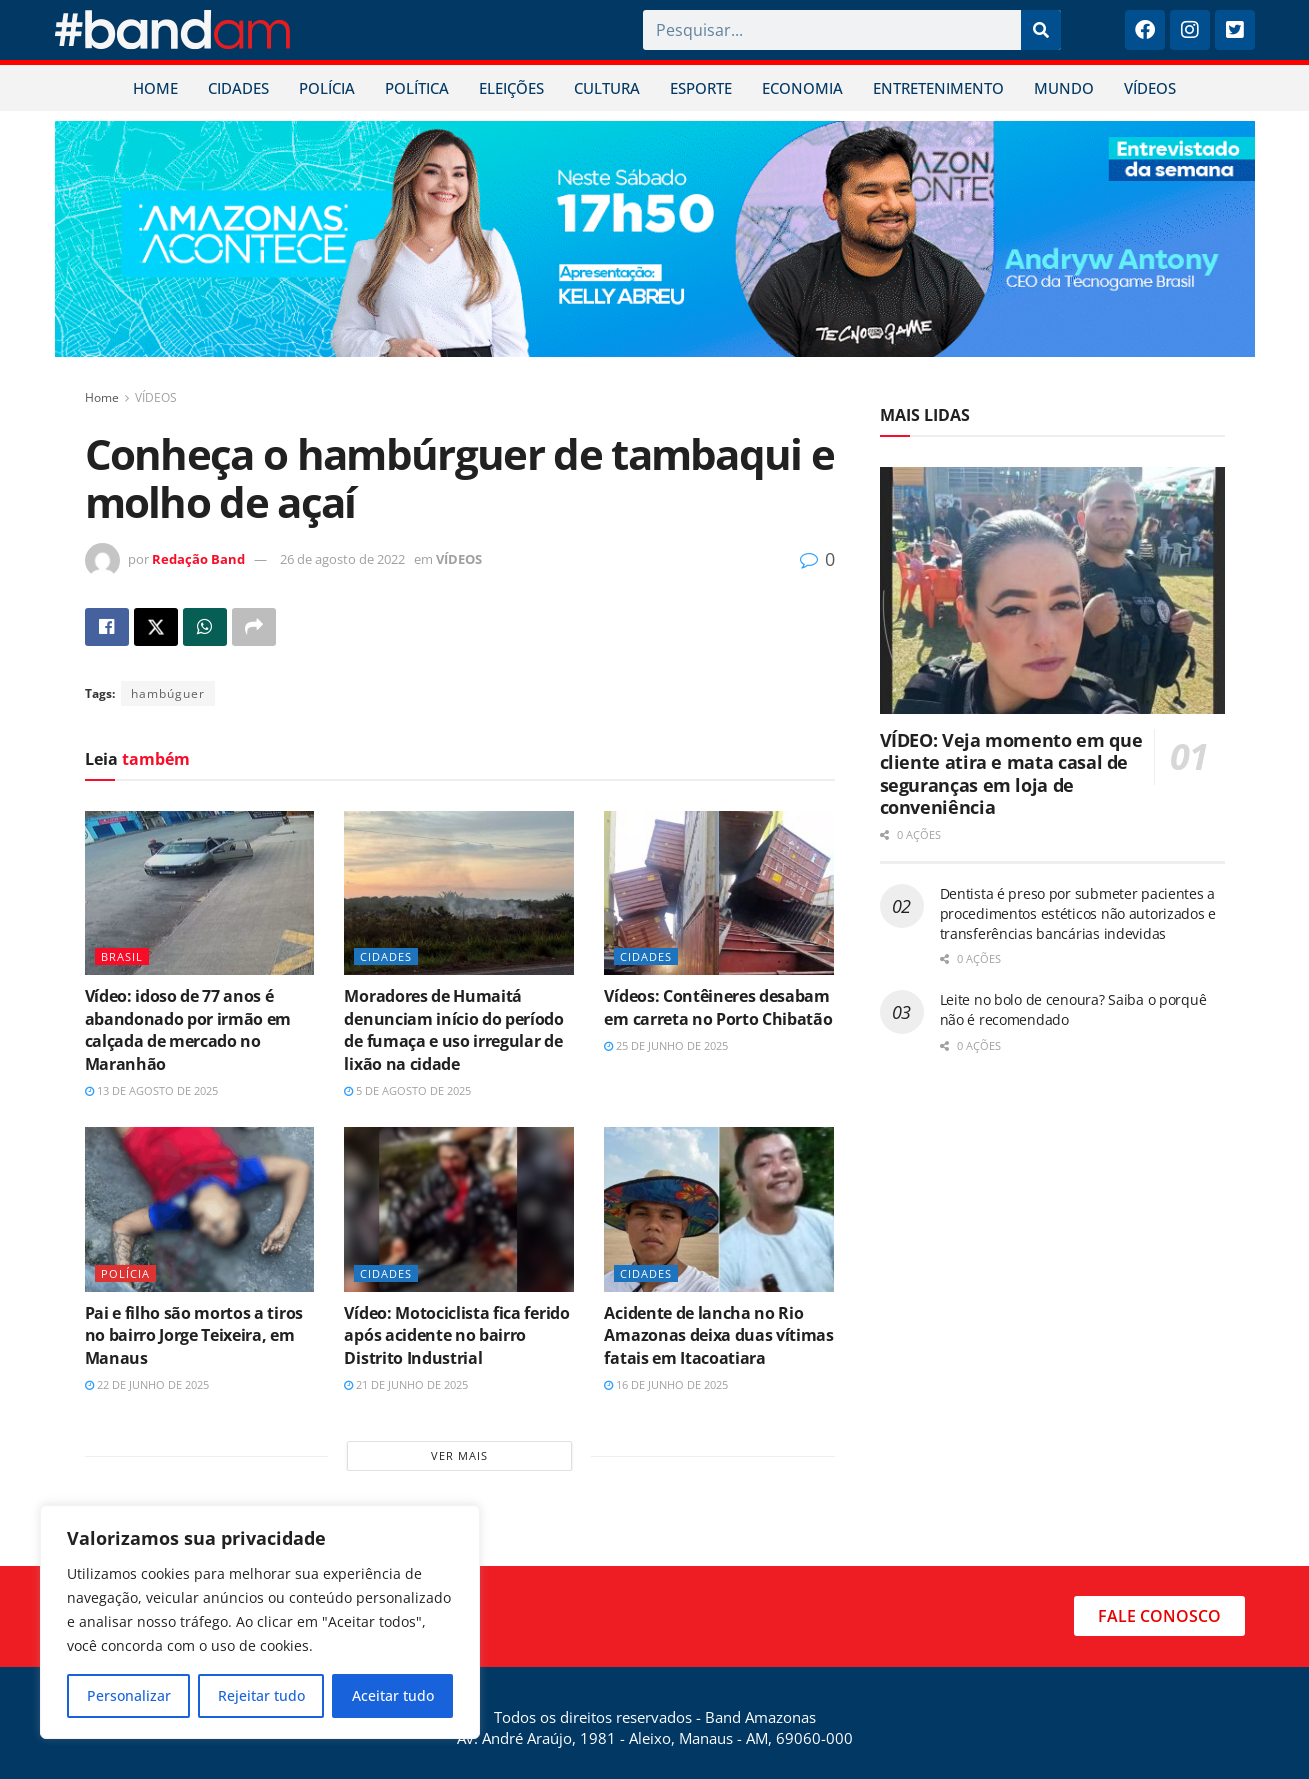 This screenshot has width=1309, height=1779. Describe the element at coordinates (1078, 913) in the screenshot. I see `Dentista é preso por submeter pacientes a procedimentos estéticos não autorizados e transferências bancárias indevidas` at that location.